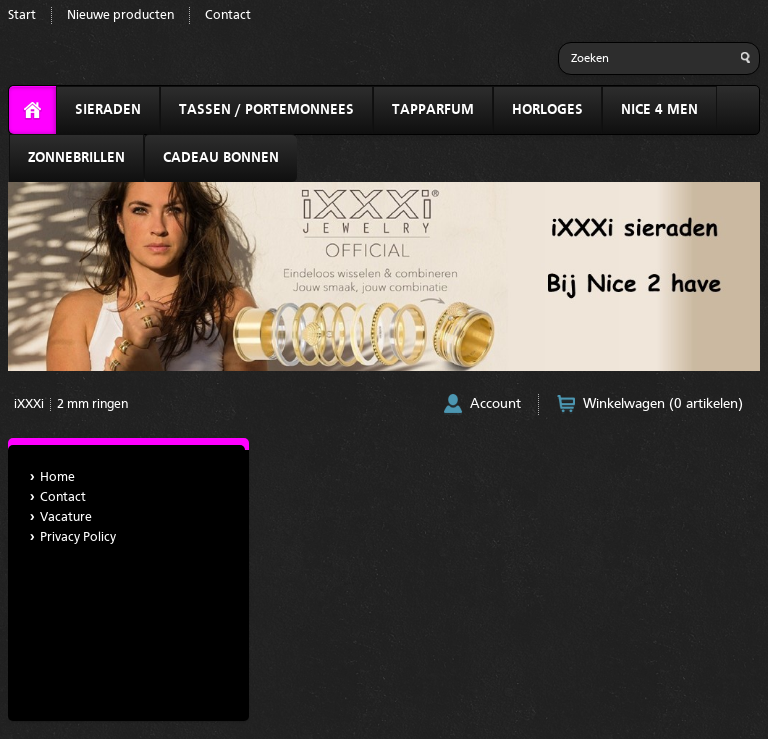 The width and height of the screenshot is (768, 739). I want to click on Winkelwagen (0 artikelen), so click(663, 404).